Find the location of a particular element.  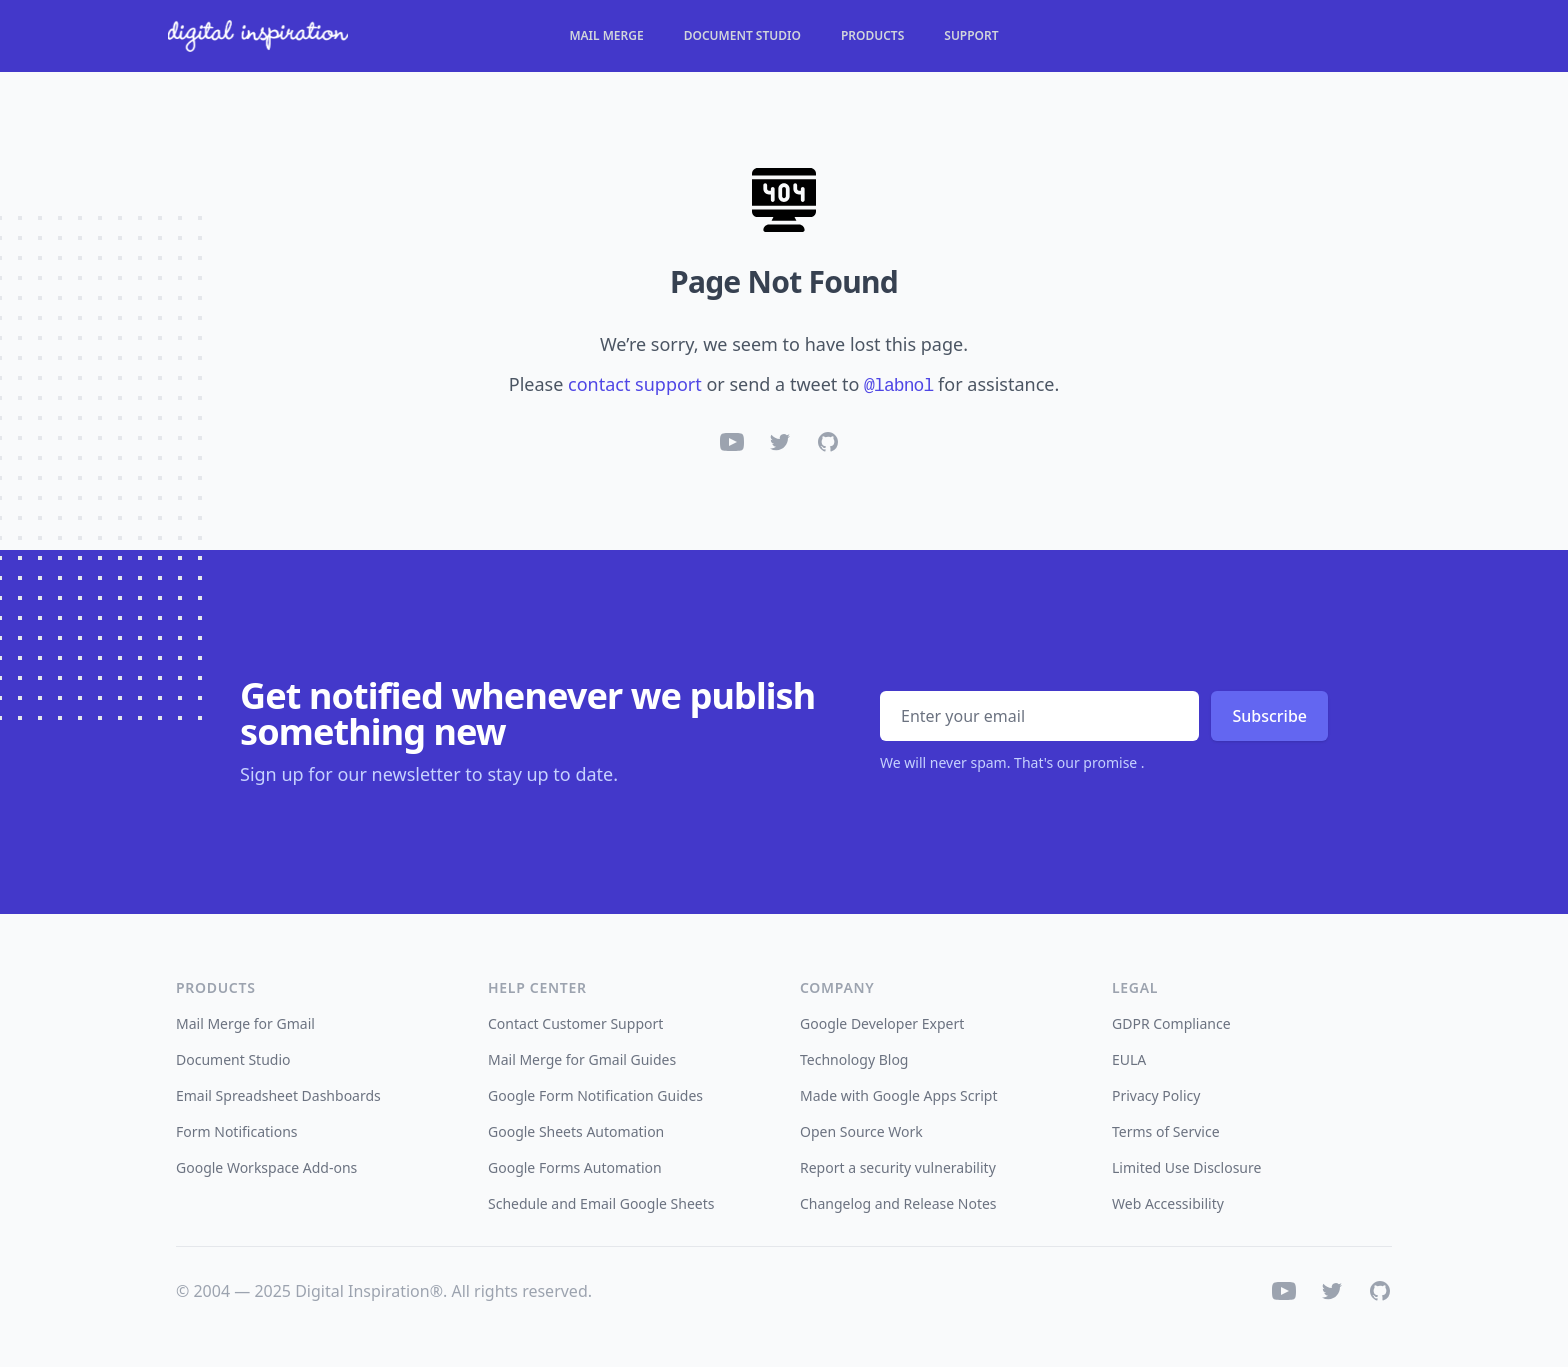

Open Source Work is located at coordinates (861, 1131).